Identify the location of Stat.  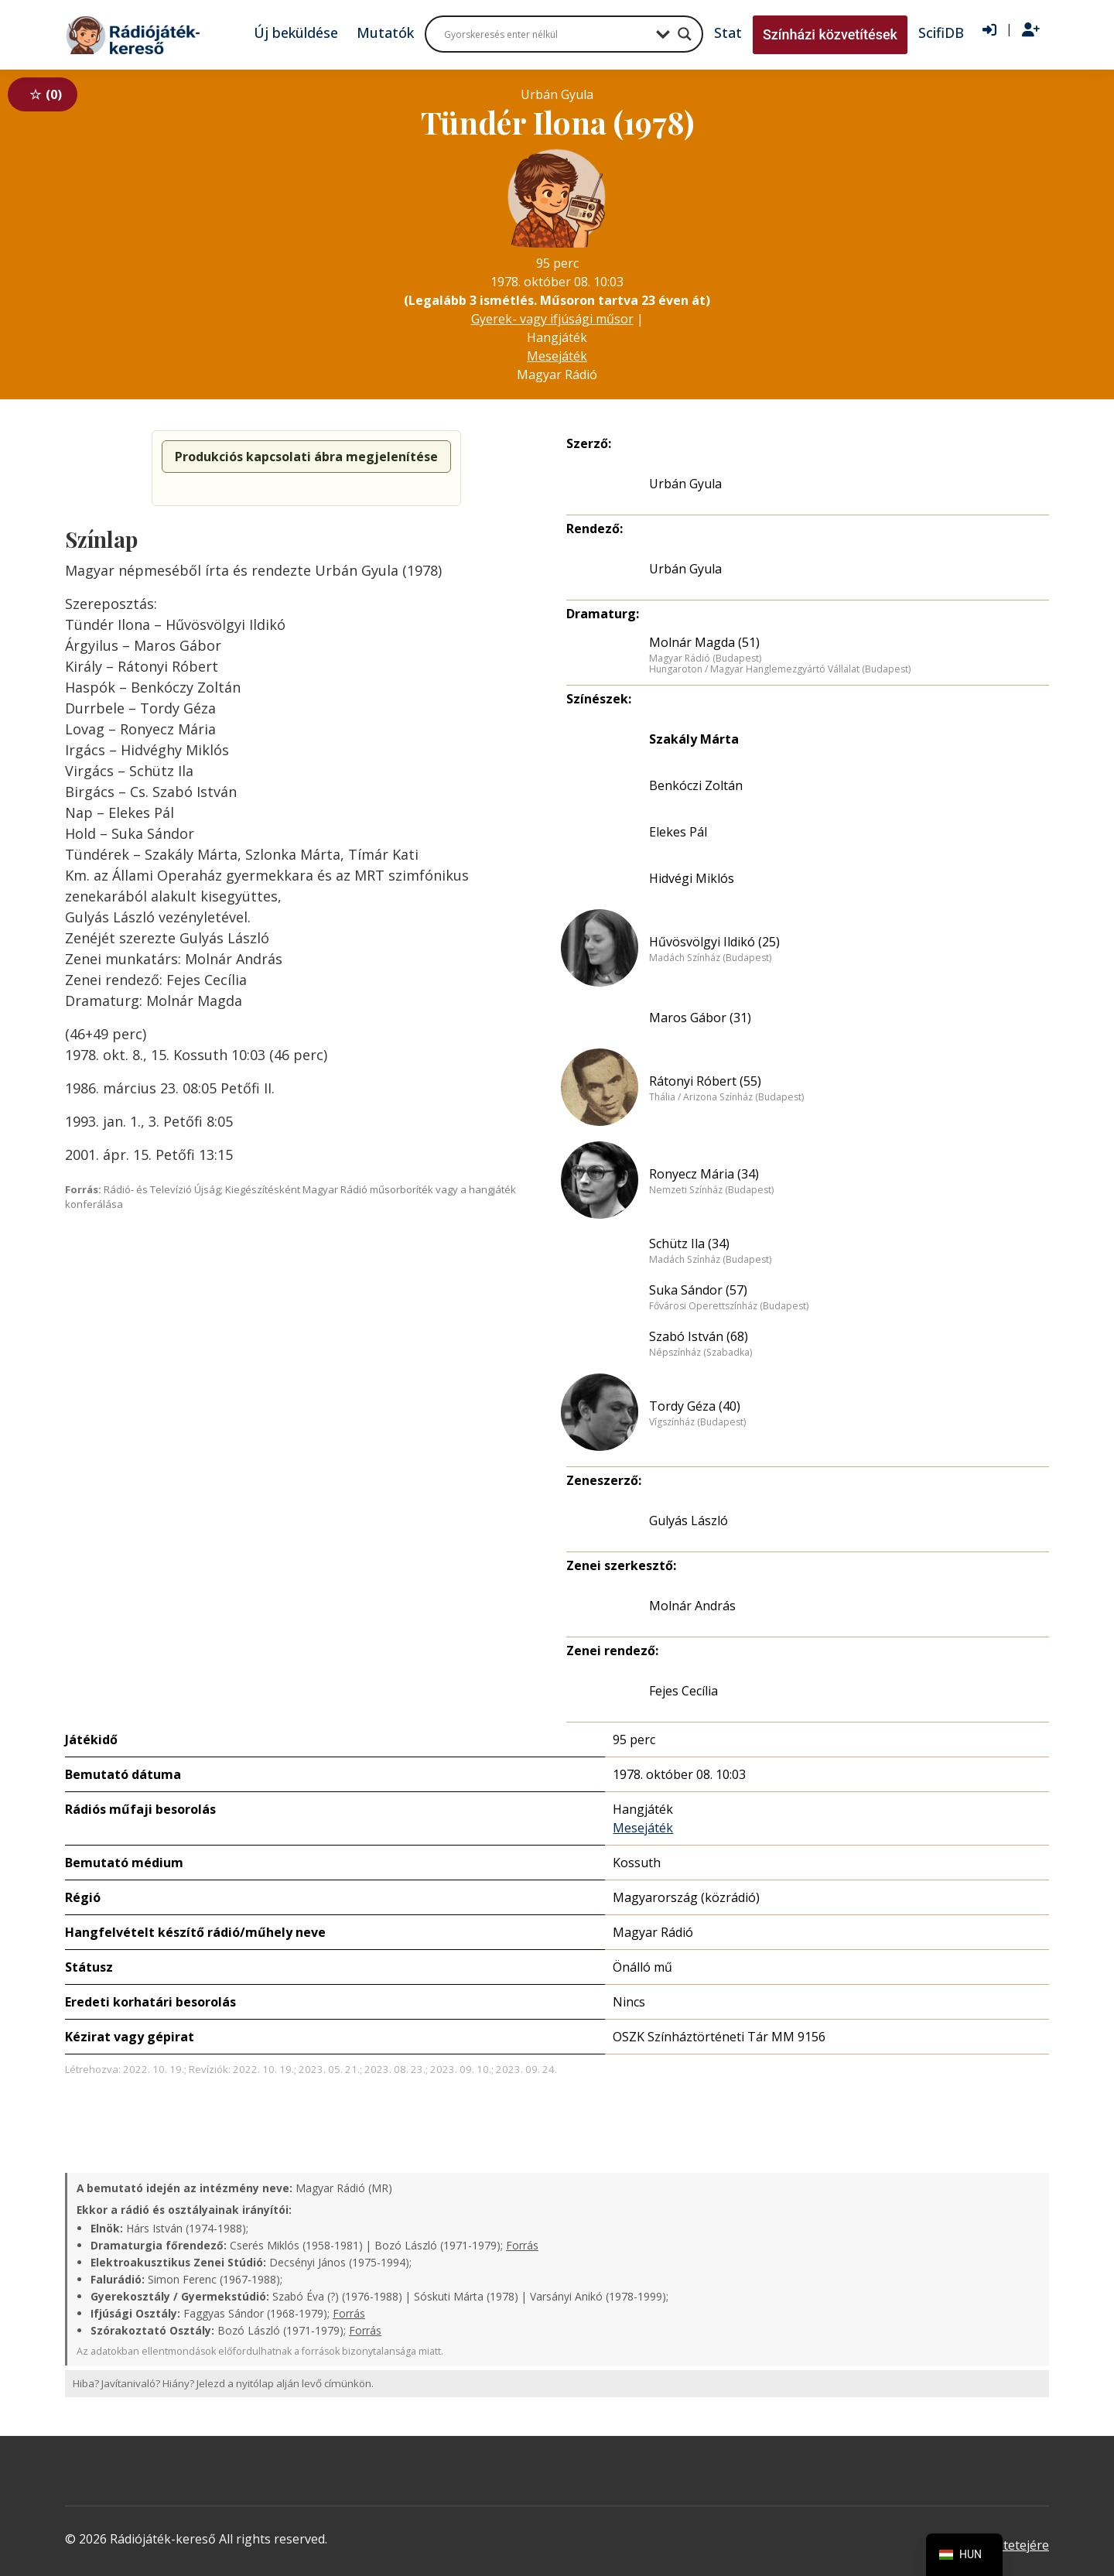
(728, 32).